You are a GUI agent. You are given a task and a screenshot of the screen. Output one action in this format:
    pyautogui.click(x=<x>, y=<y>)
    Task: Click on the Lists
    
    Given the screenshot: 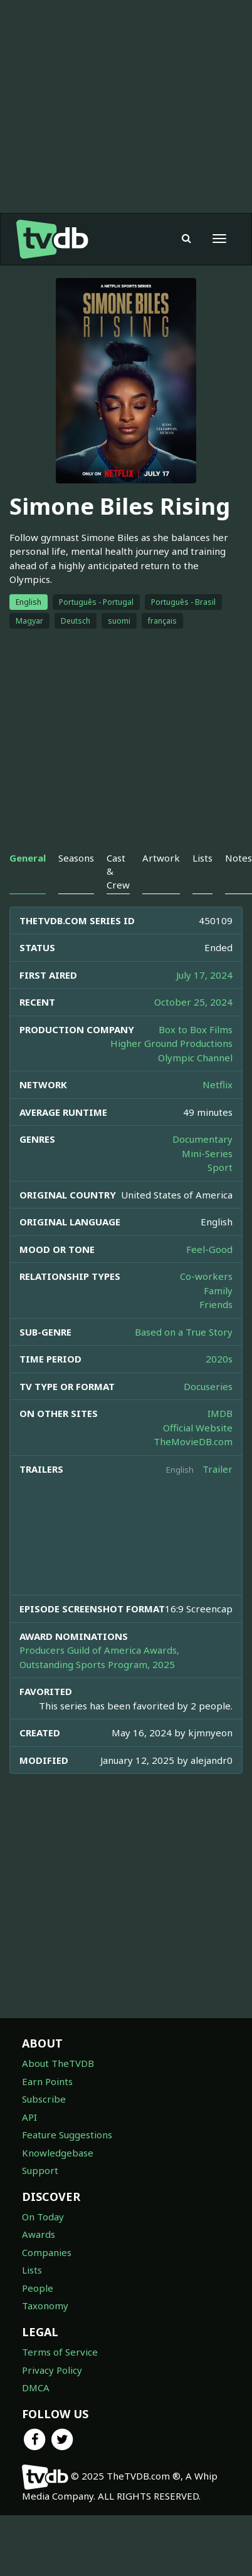 What is the action you would take?
    pyautogui.click(x=32, y=2270)
    